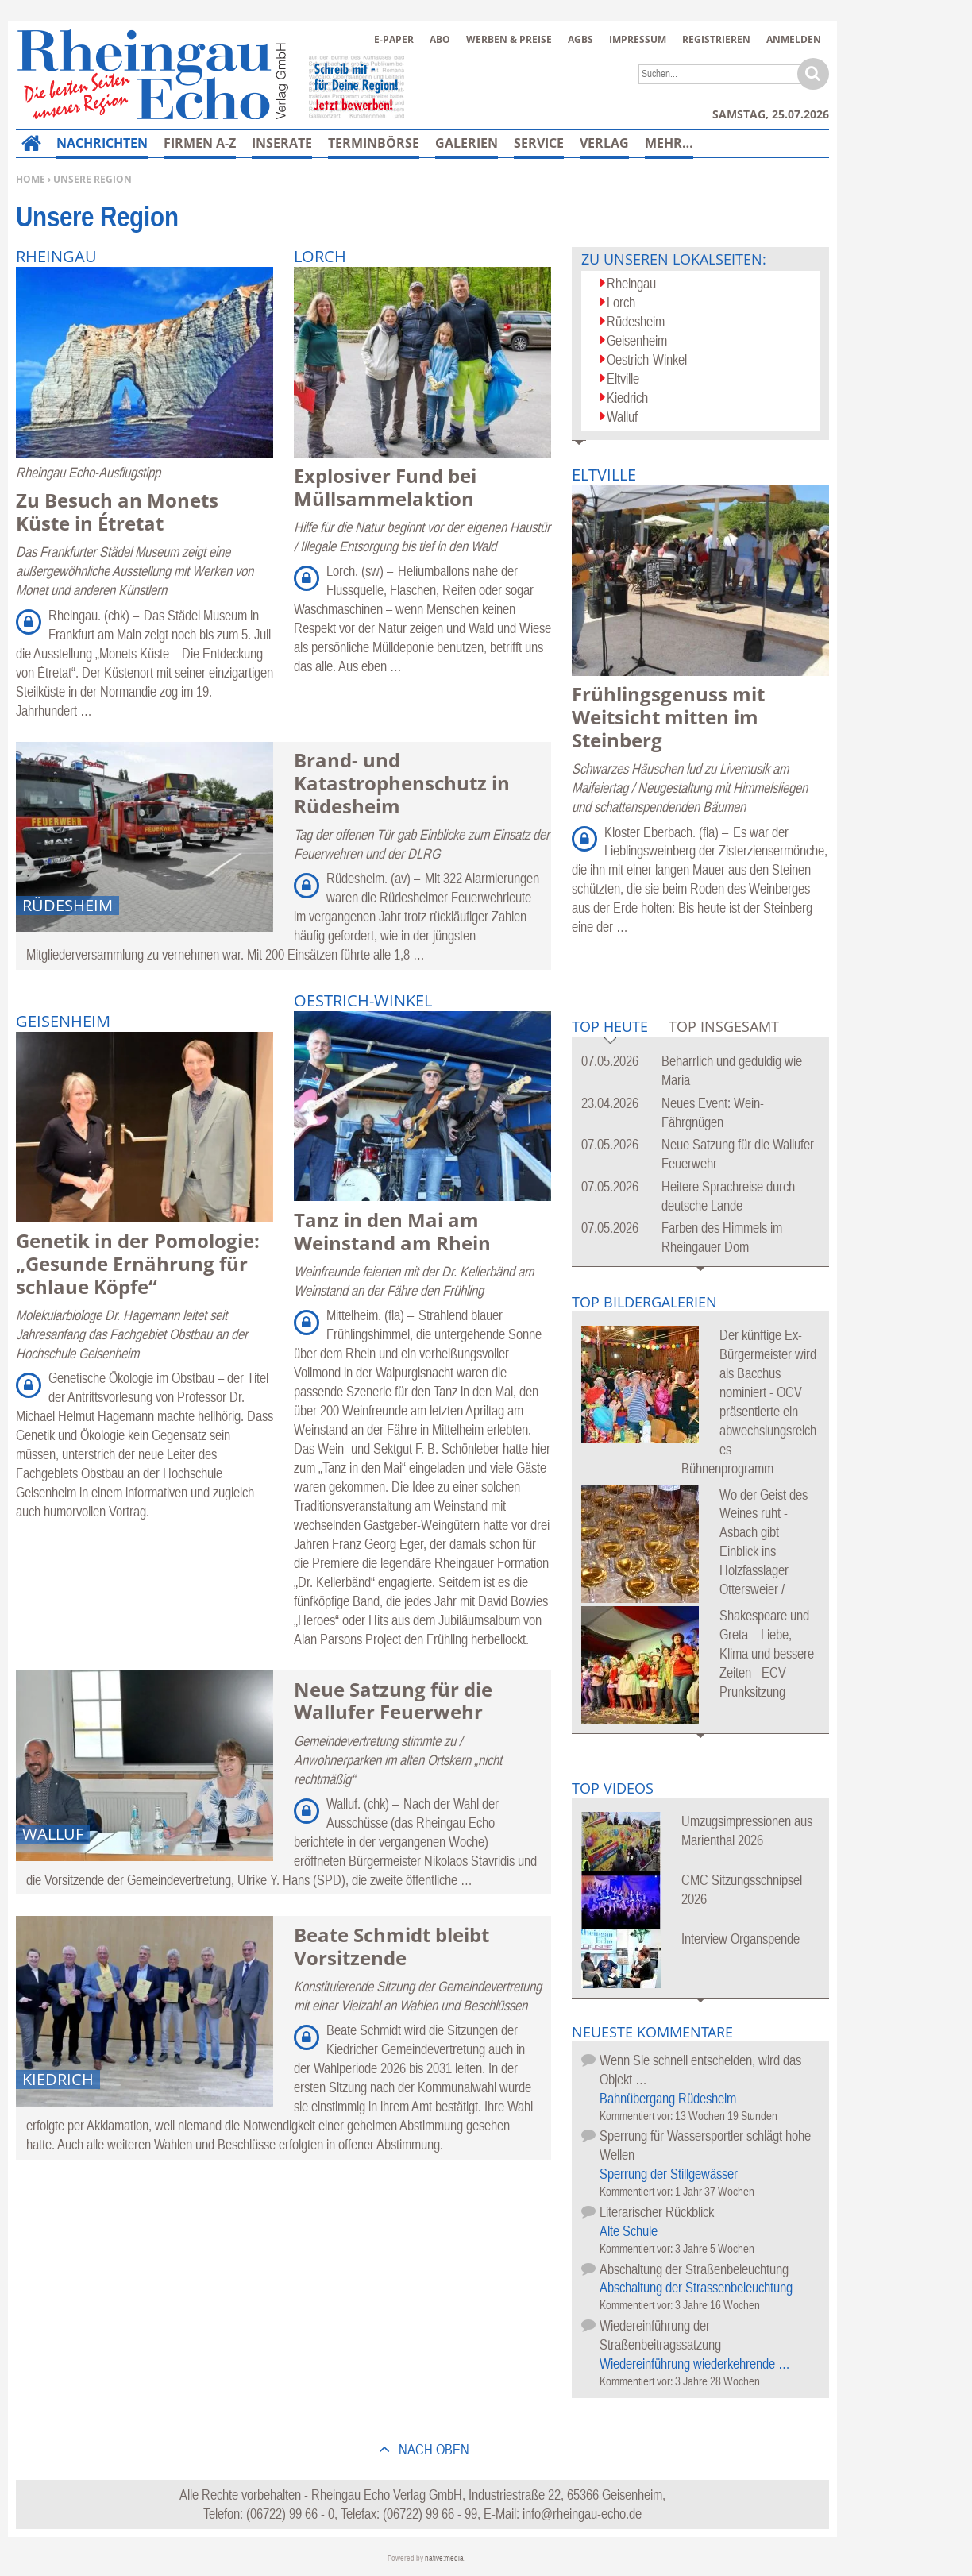  I want to click on AGBs, so click(580, 39).